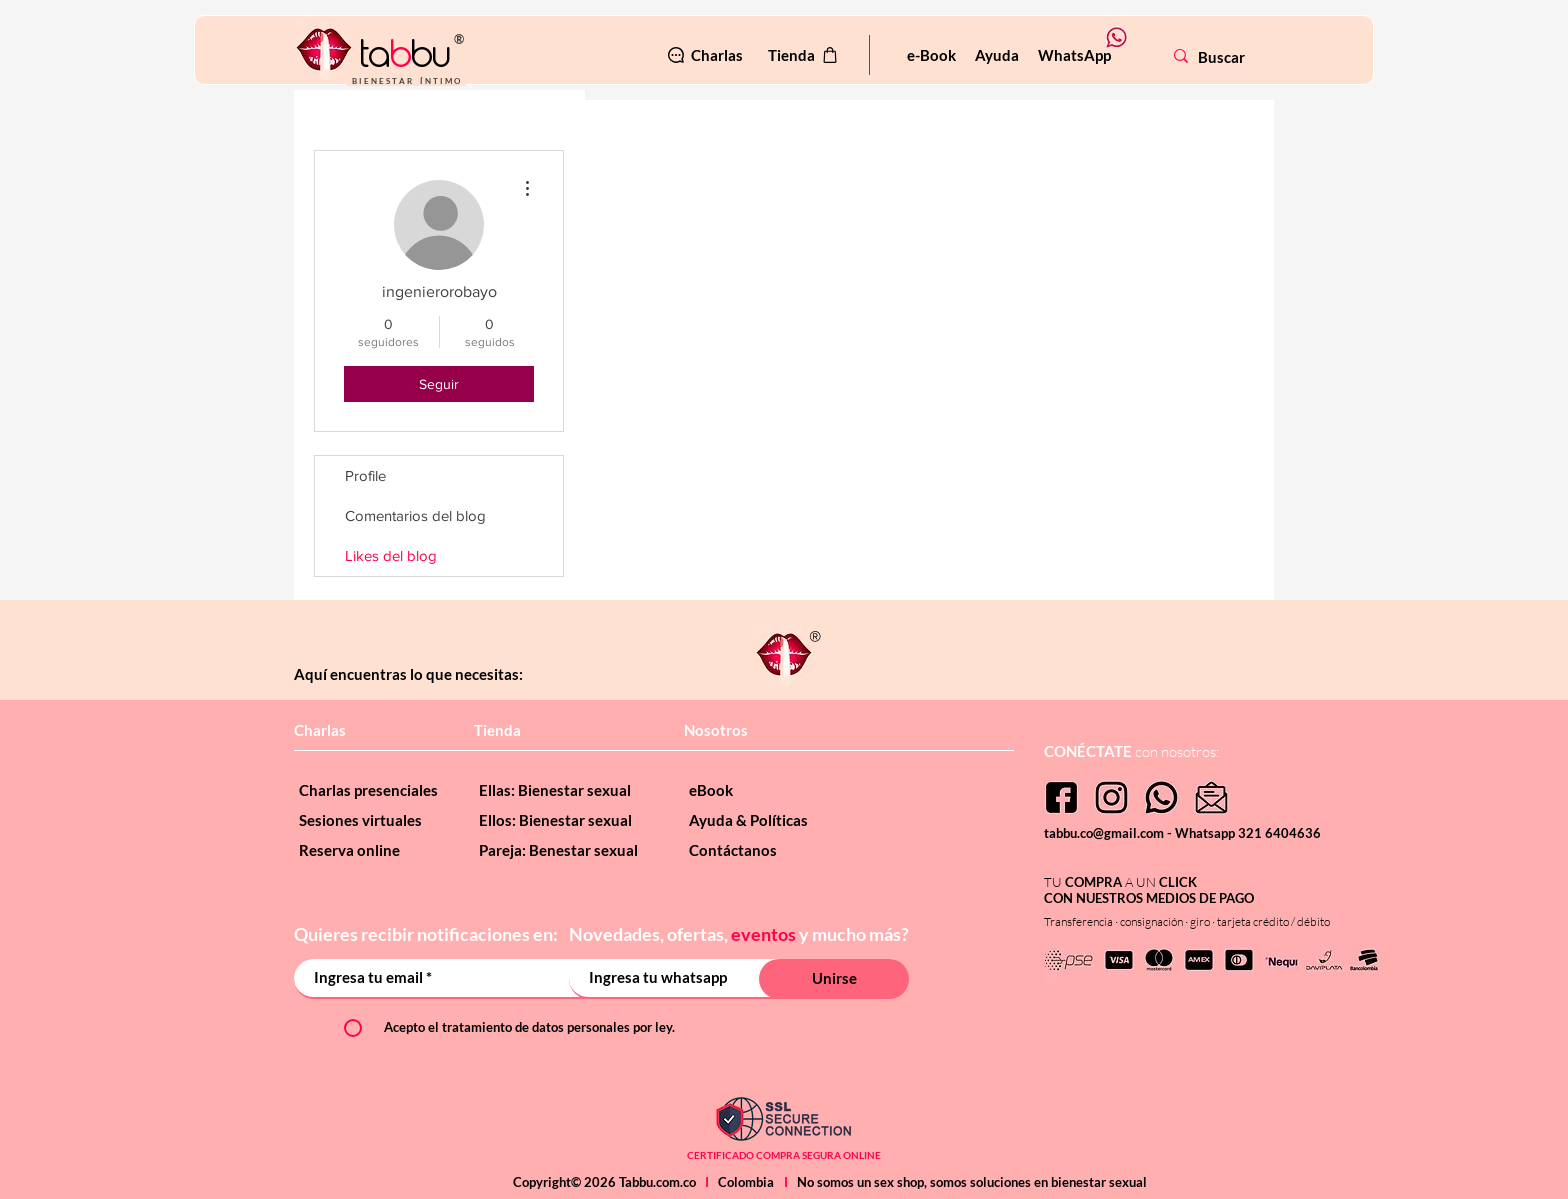 The image size is (1568, 1199). What do you see at coordinates (1105, 833) in the screenshot?
I see `tabbu.co@gmail.com` at bounding box center [1105, 833].